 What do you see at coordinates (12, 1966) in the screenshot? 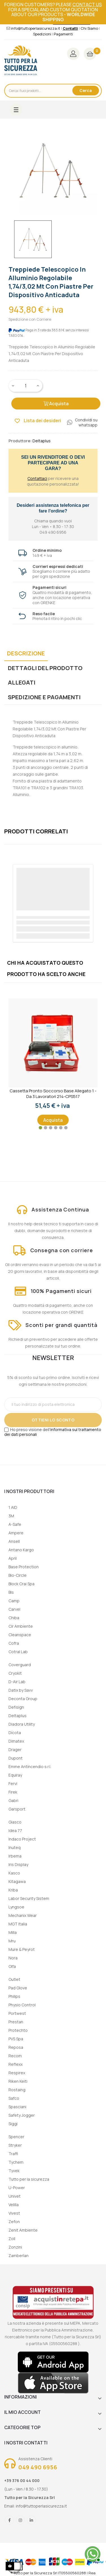
I see `Olfa` at bounding box center [12, 1966].